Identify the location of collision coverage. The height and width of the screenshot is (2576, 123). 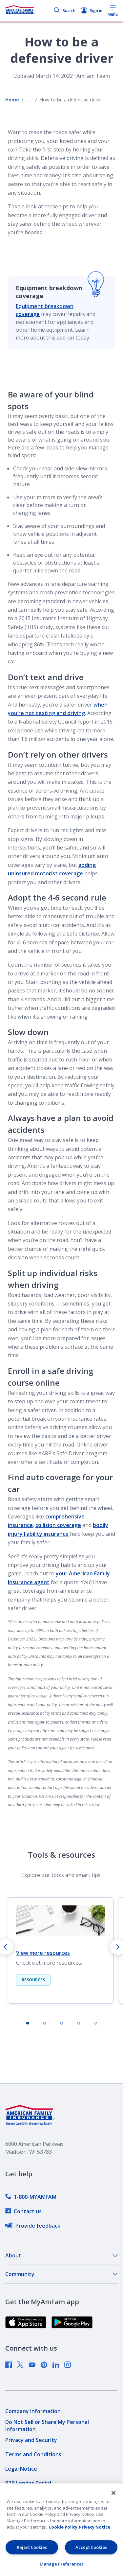
(58, 1525).